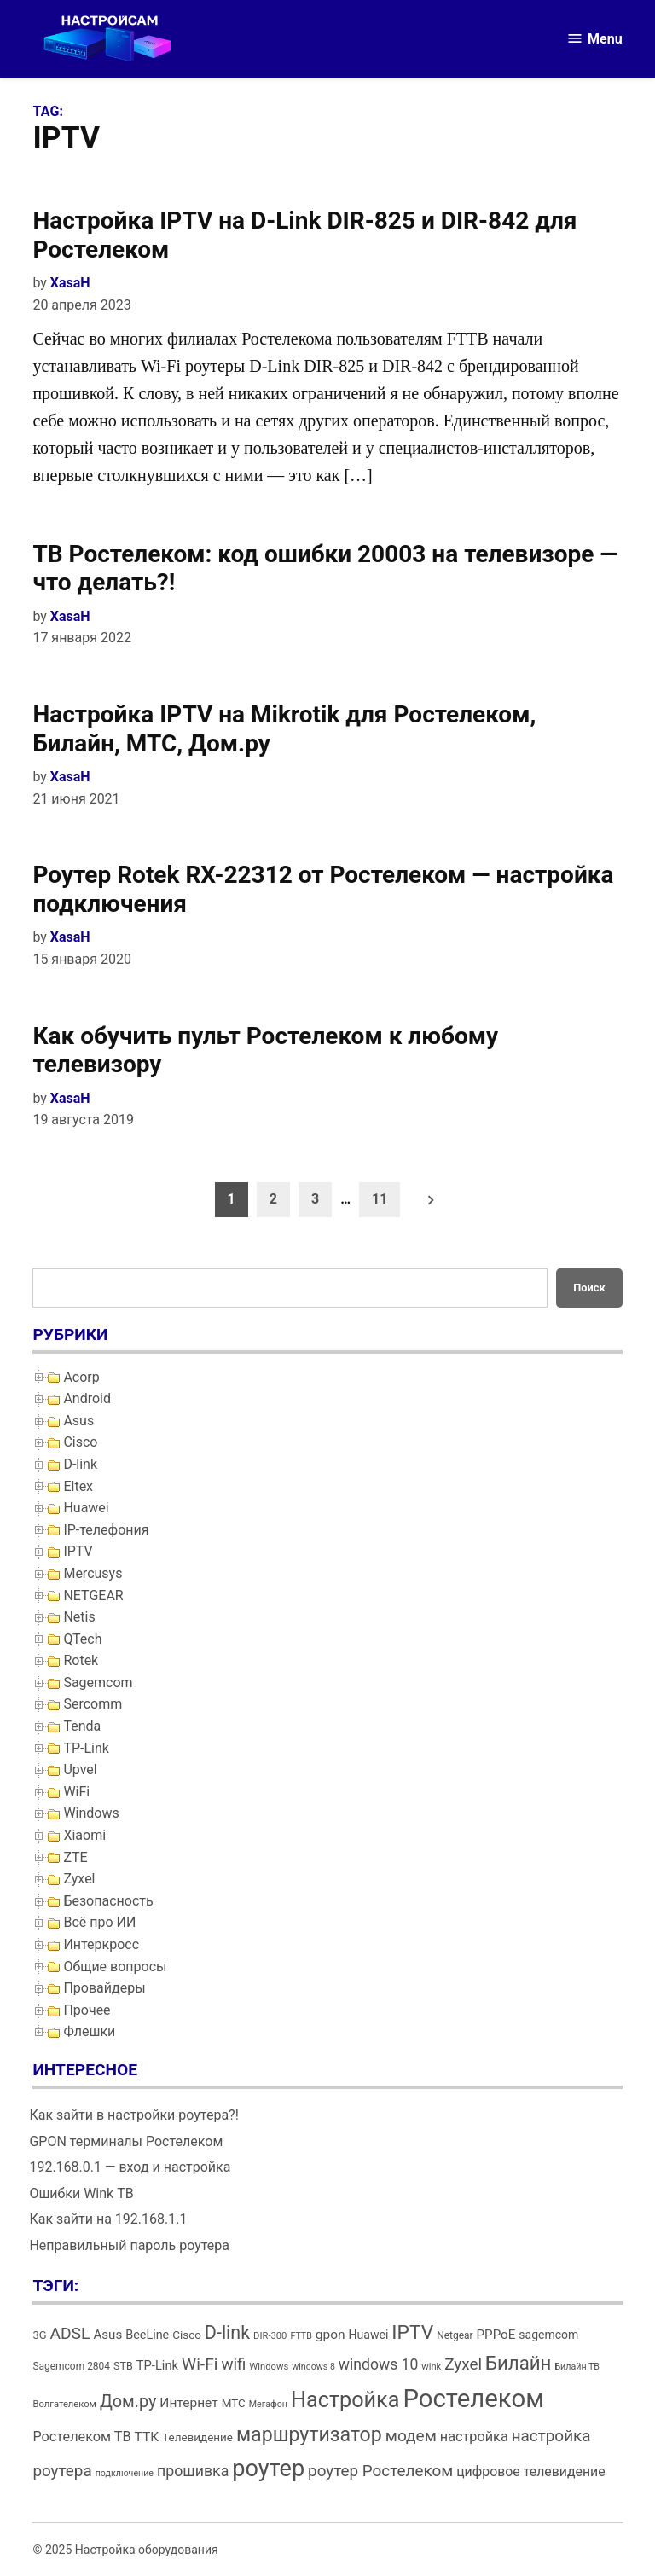 This screenshot has height=2576, width=655. What do you see at coordinates (518, 2363) in the screenshot?
I see `Билайн [Билайн (49 элементов)]` at bounding box center [518, 2363].